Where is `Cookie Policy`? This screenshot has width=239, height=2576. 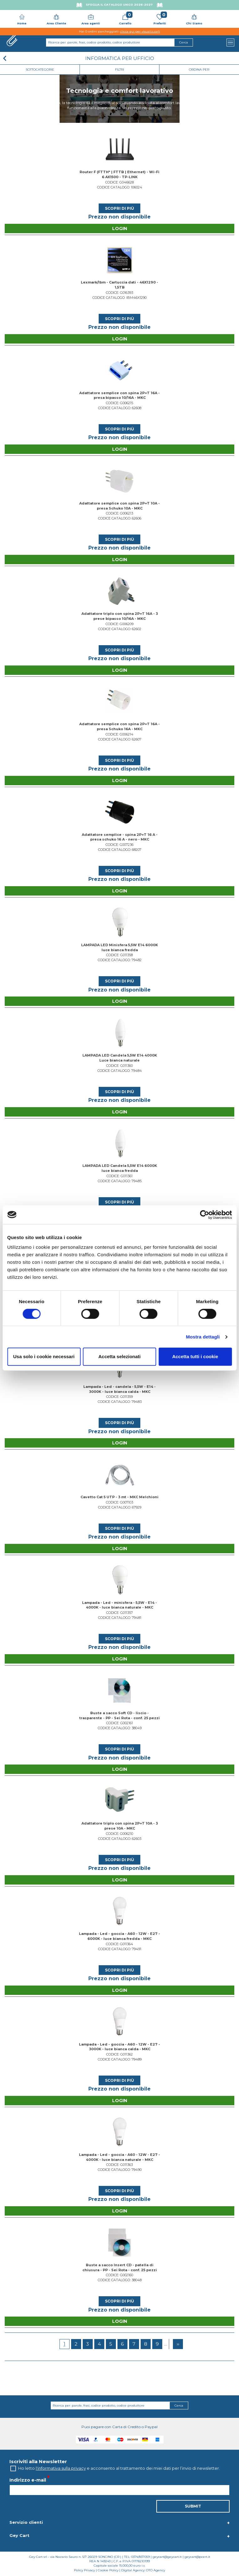 Cookie Policy is located at coordinates (108, 2570).